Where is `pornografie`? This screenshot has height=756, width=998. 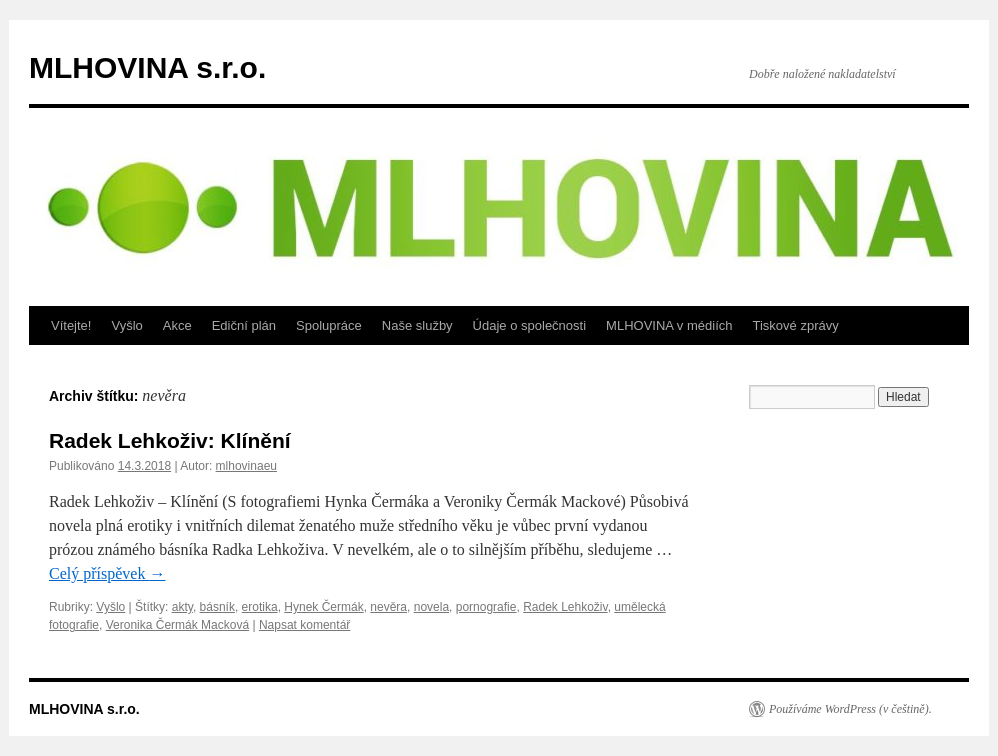 pornografie is located at coordinates (486, 607).